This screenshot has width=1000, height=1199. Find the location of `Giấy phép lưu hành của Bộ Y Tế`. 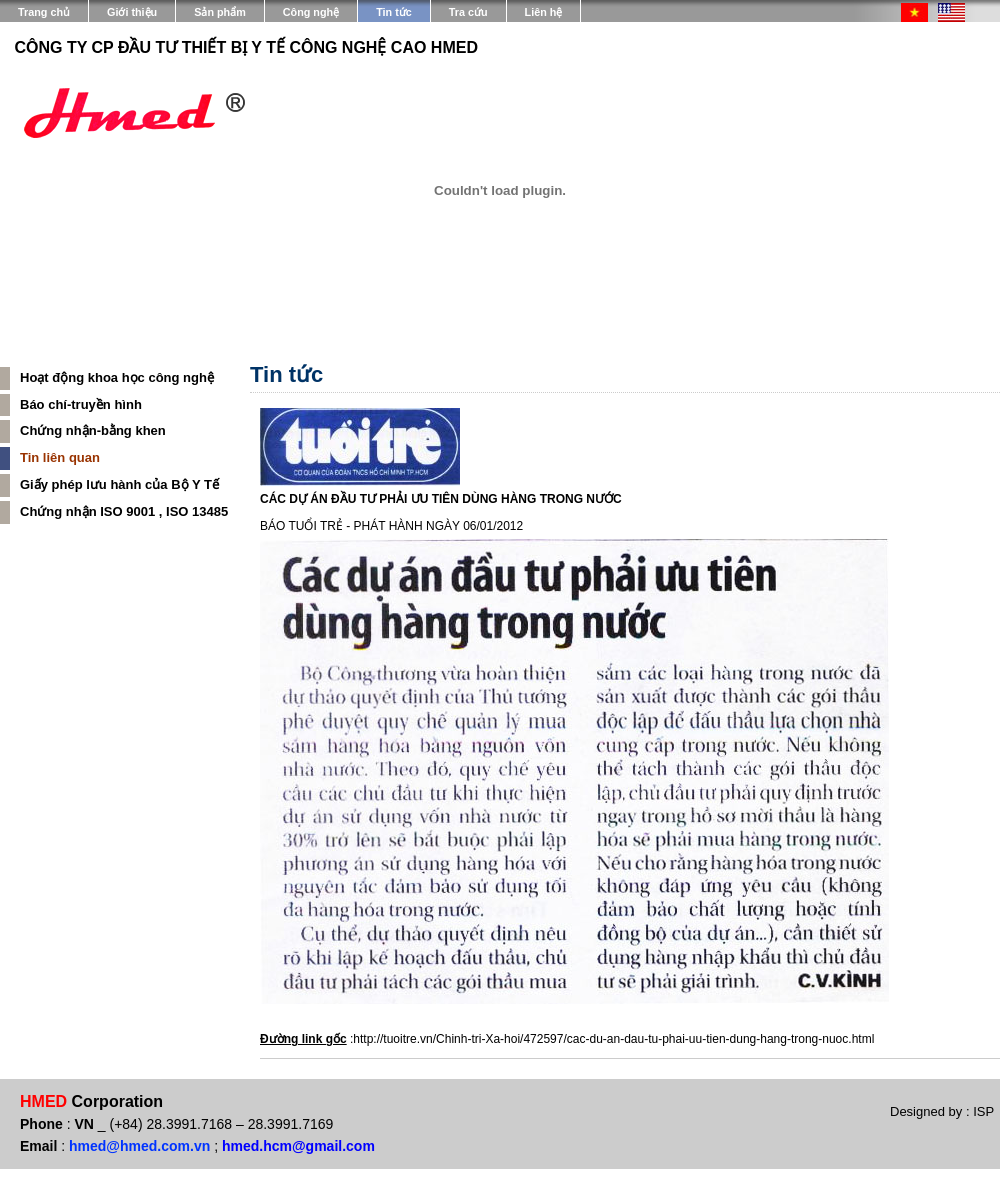

Giấy phép lưu hành của Bộ Y Tế is located at coordinates (119, 484).